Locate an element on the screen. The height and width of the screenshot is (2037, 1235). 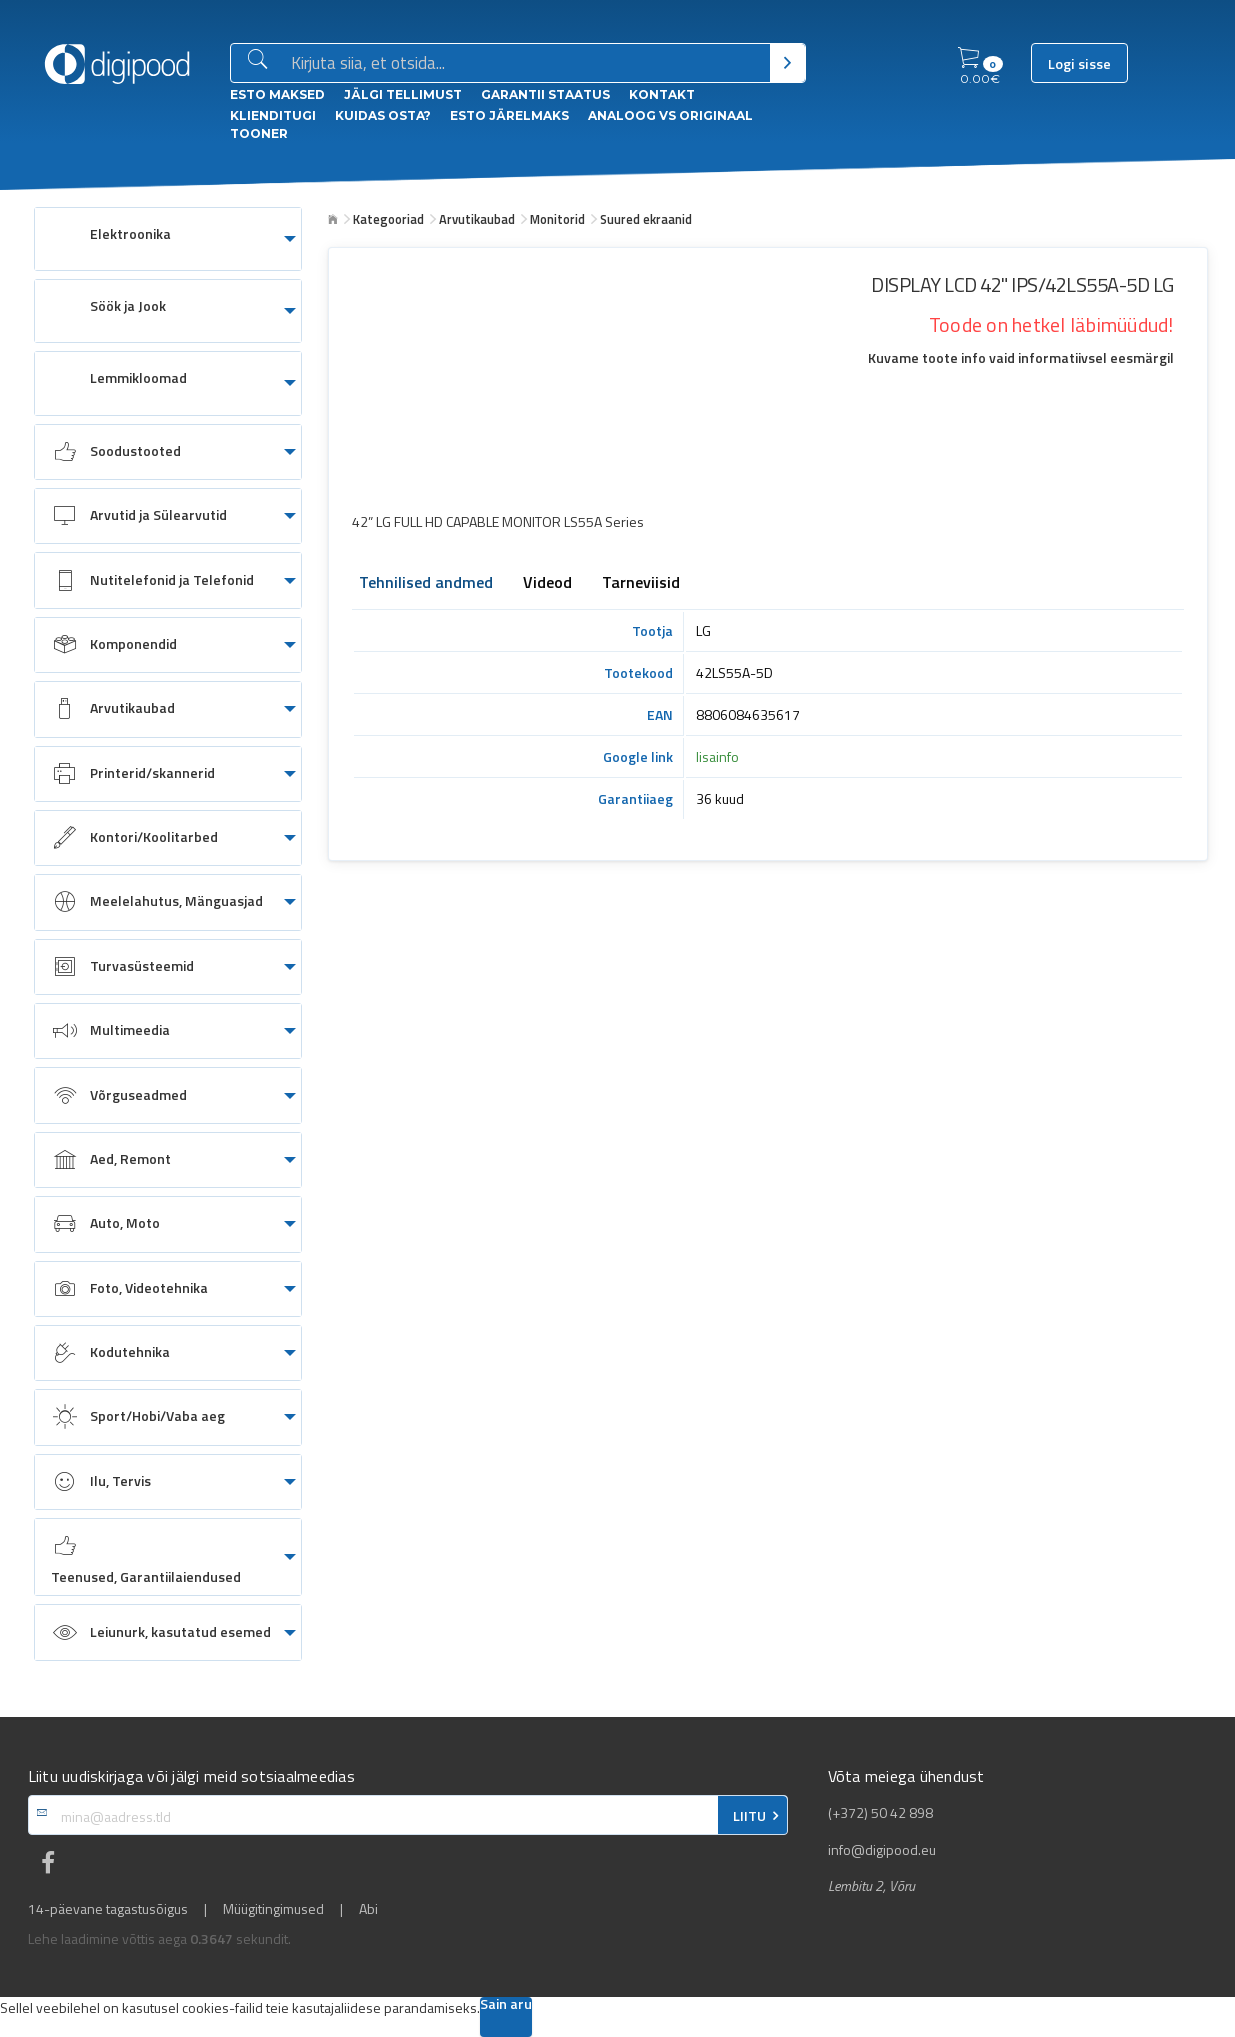
Müügitingimused is located at coordinates (273, 1909).